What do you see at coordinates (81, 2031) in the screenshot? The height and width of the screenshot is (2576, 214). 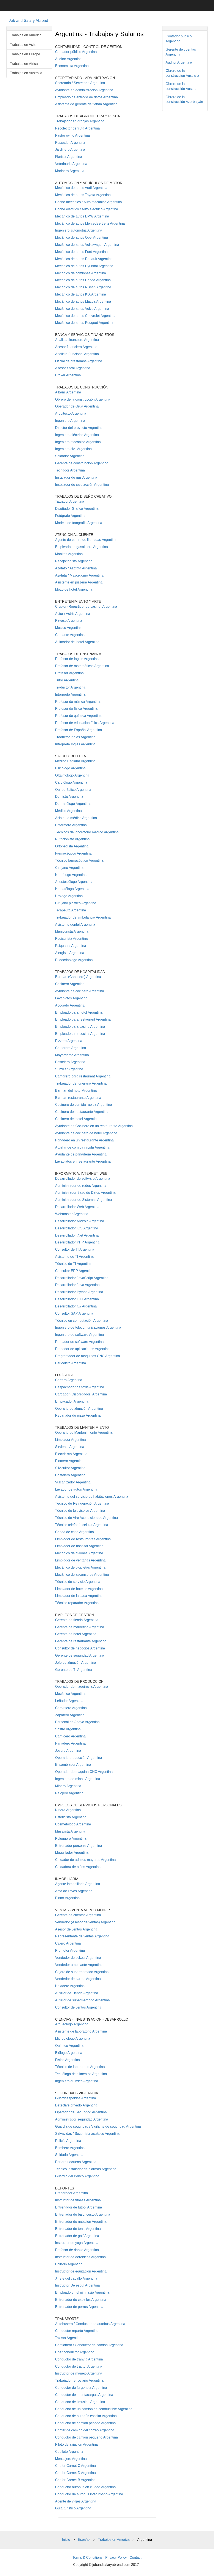 I see `Asistente de laboratorio Argentina` at bounding box center [81, 2031].